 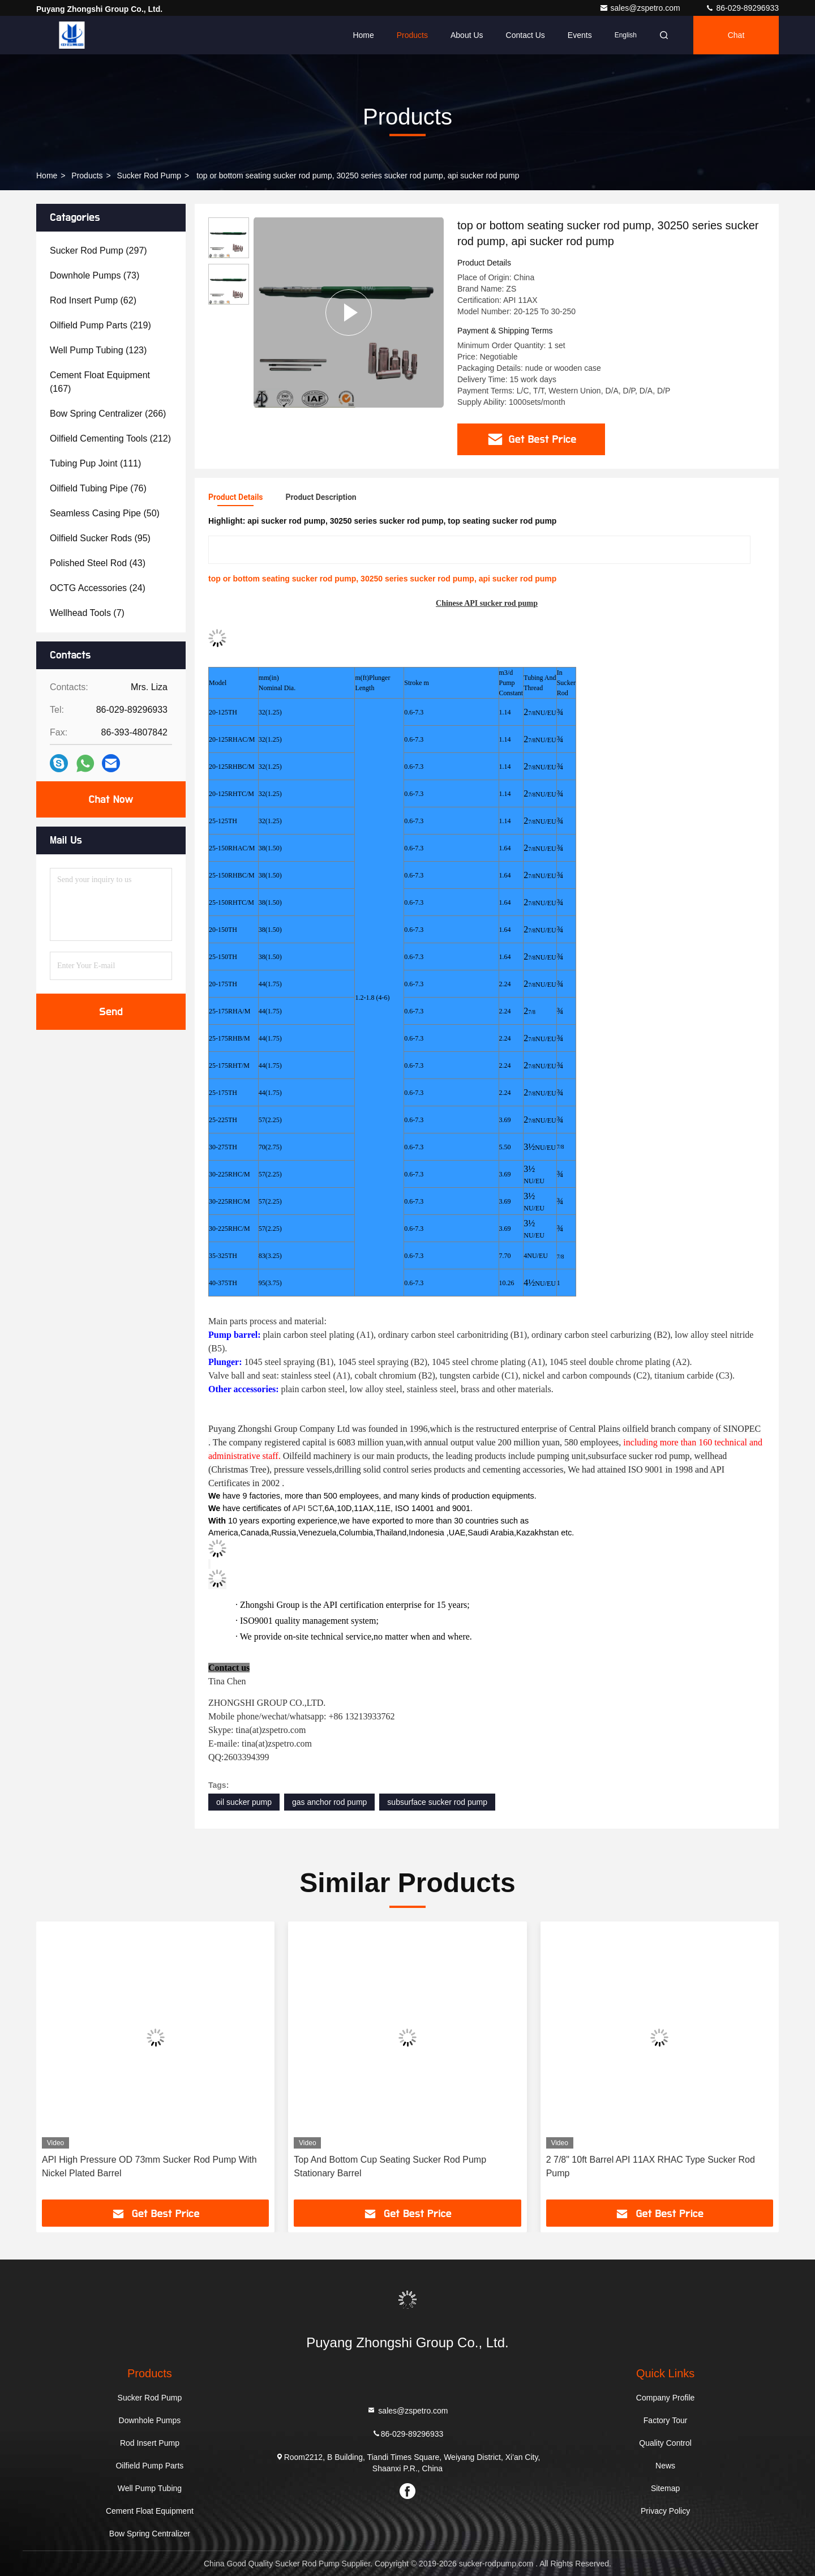 I want to click on About Us, so click(x=467, y=35).